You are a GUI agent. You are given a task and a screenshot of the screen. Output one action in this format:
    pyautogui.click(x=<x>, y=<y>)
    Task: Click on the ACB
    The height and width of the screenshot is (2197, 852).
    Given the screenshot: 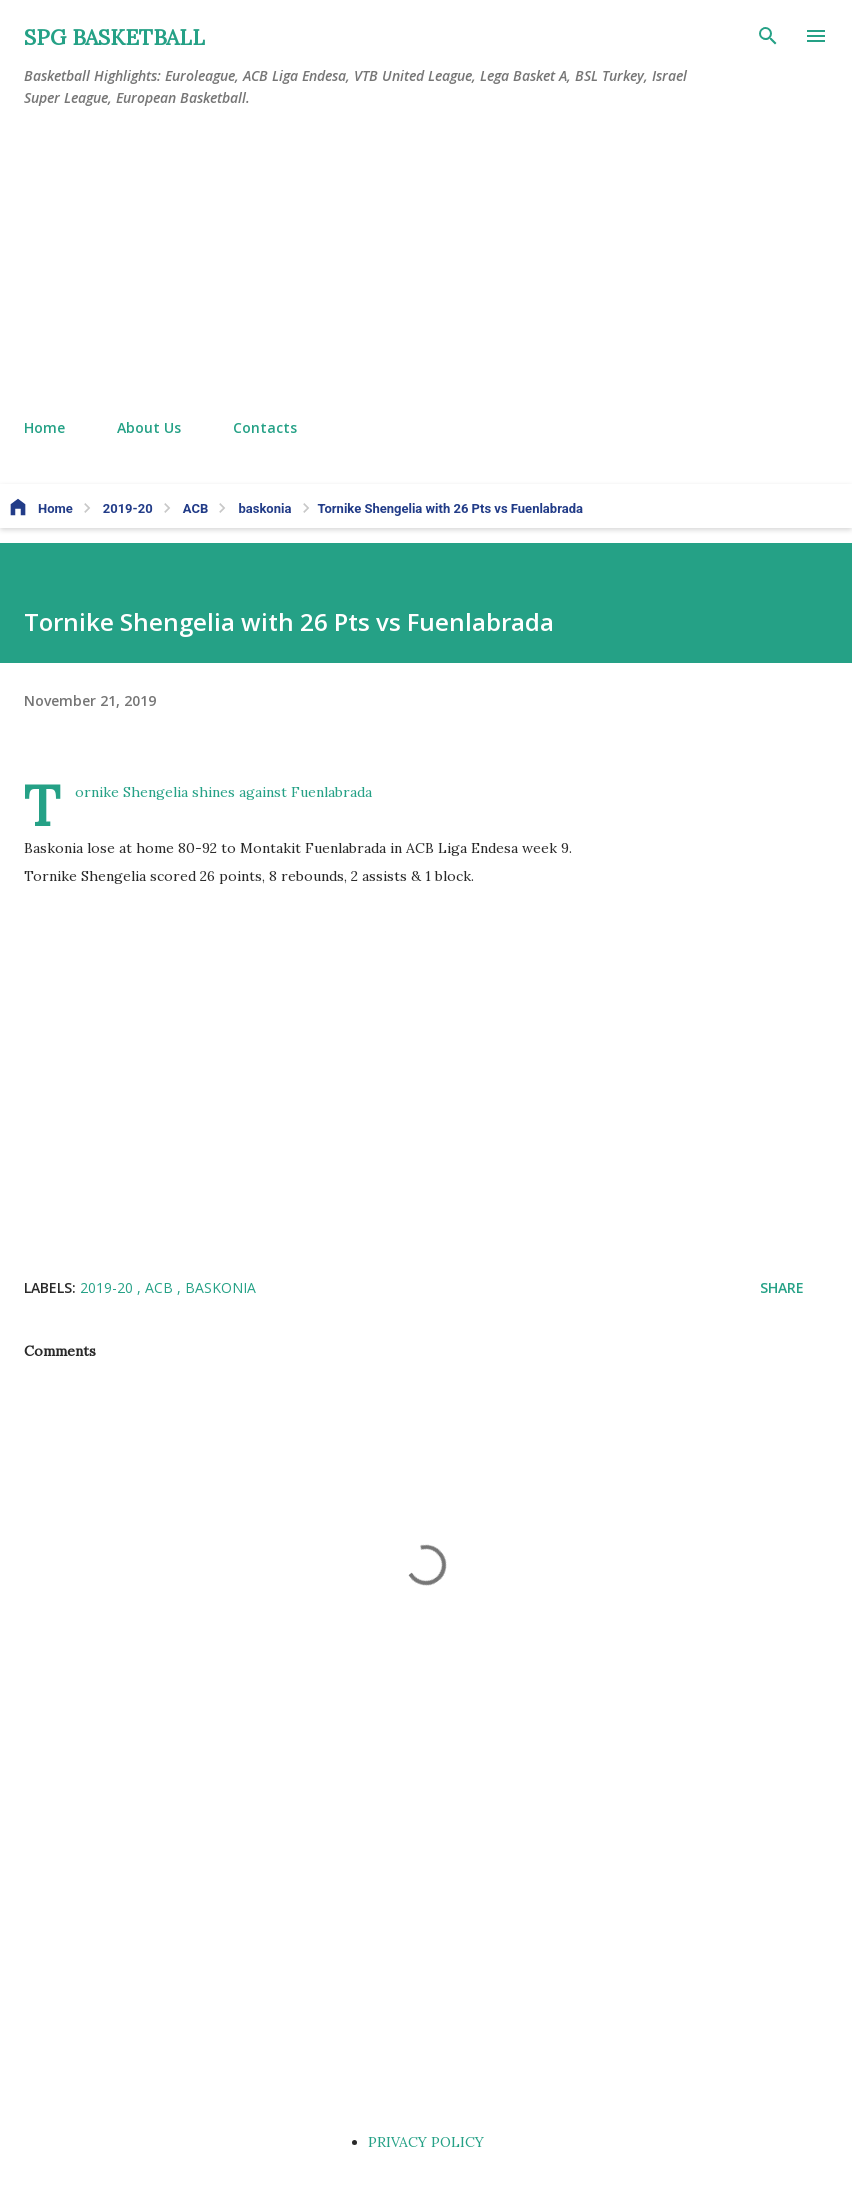 What is the action you would take?
    pyautogui.click(x=161, y=1287)
    